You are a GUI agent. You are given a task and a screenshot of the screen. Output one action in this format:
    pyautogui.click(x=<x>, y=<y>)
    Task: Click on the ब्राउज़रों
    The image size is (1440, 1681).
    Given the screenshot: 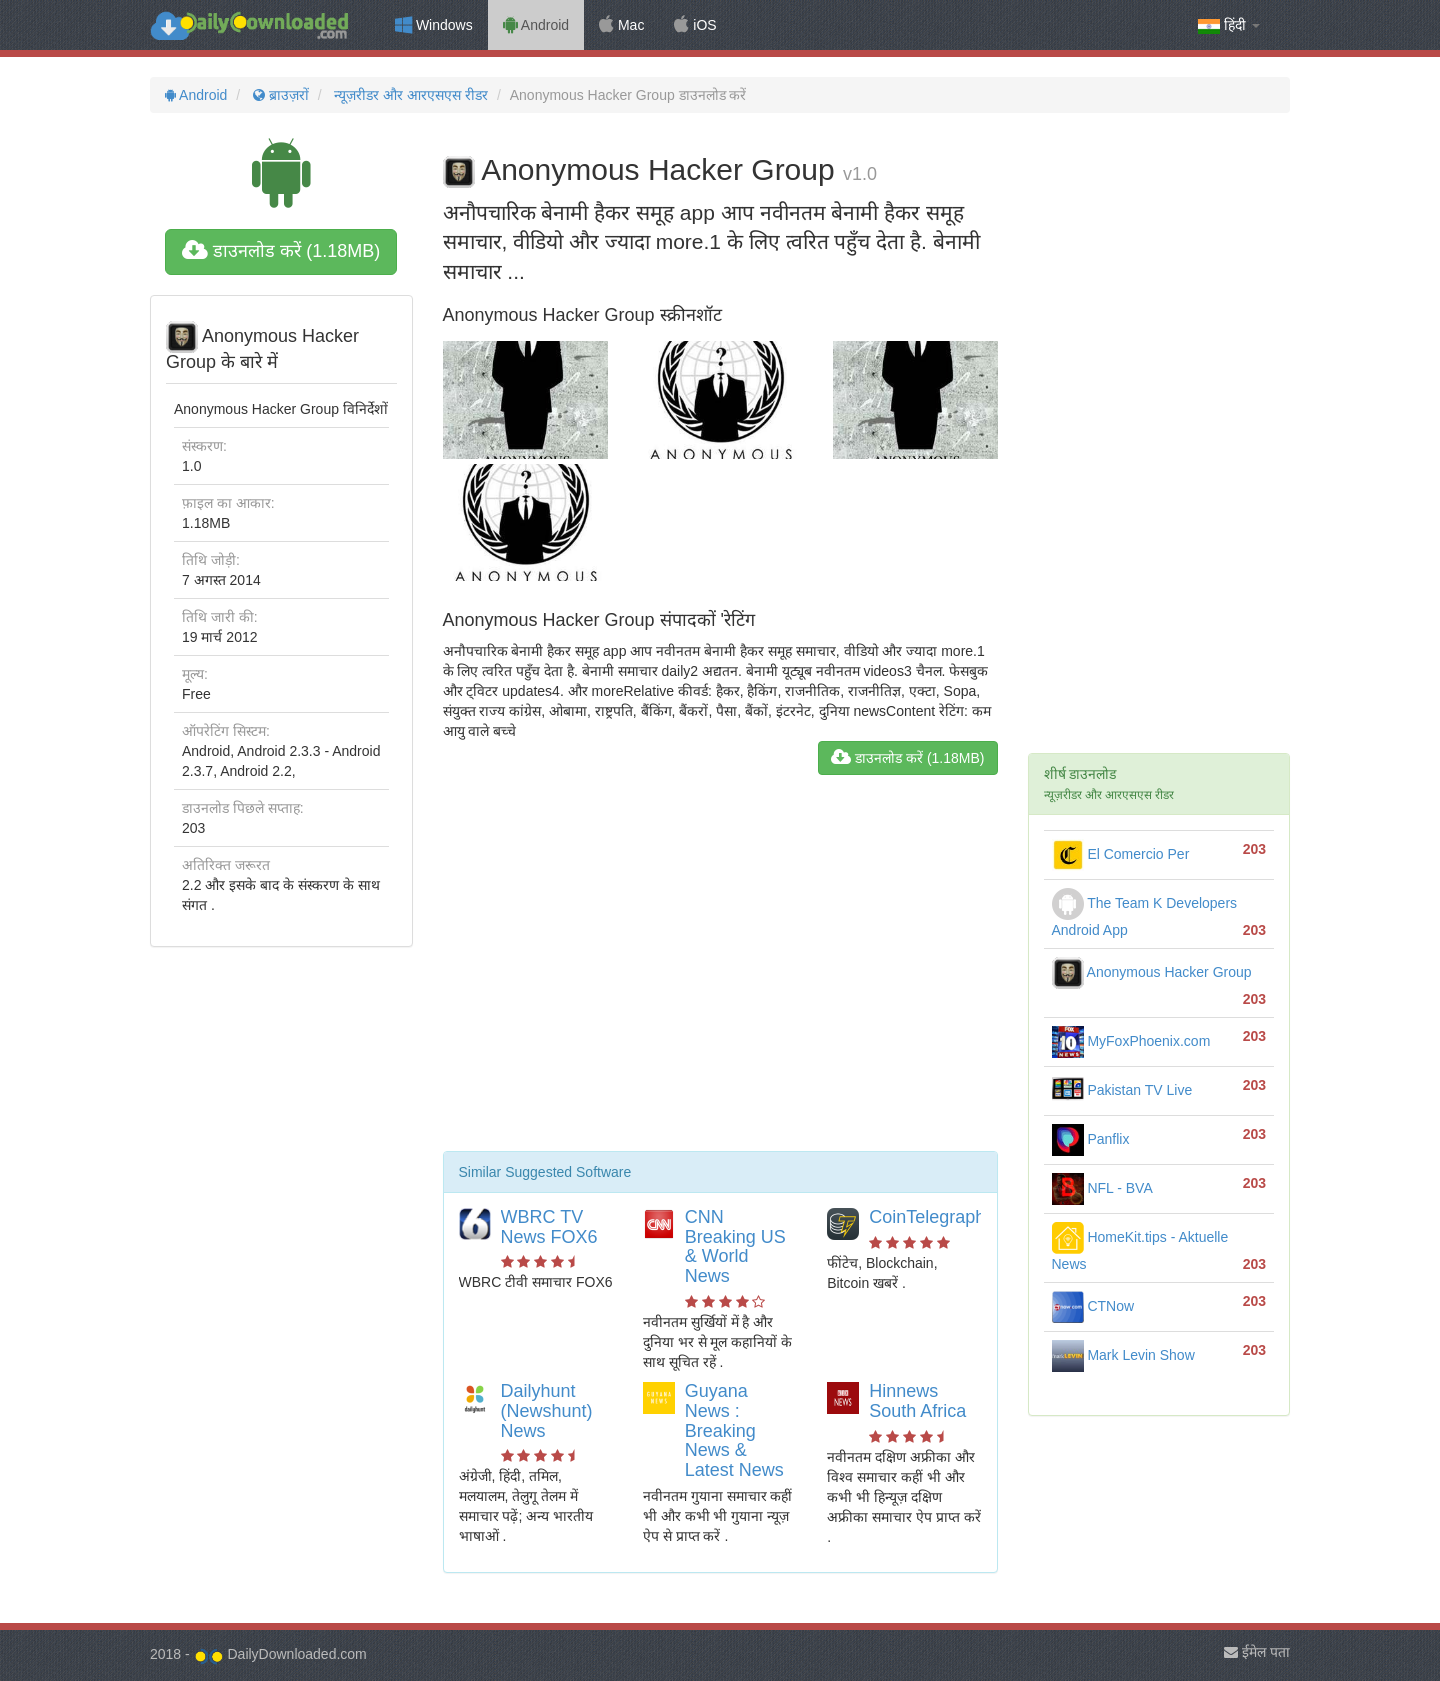 What is the action you would take?
    pyautogui.click(x=279, y=95)
    